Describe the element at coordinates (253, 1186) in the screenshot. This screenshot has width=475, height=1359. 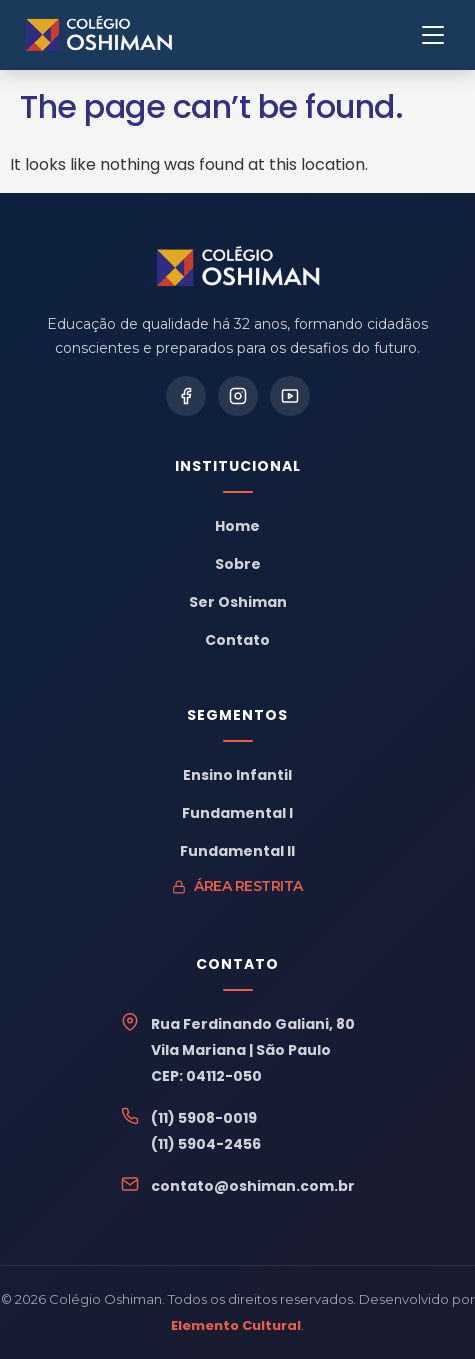
I see `contato@oshiman.com.br` at that location.